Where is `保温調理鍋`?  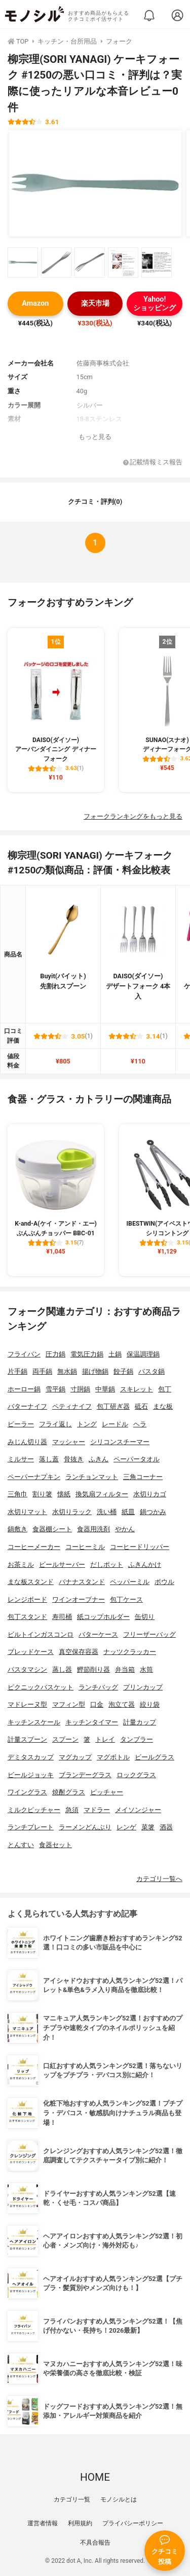 保温調理鍋 is located at coordinates (143, 1354).